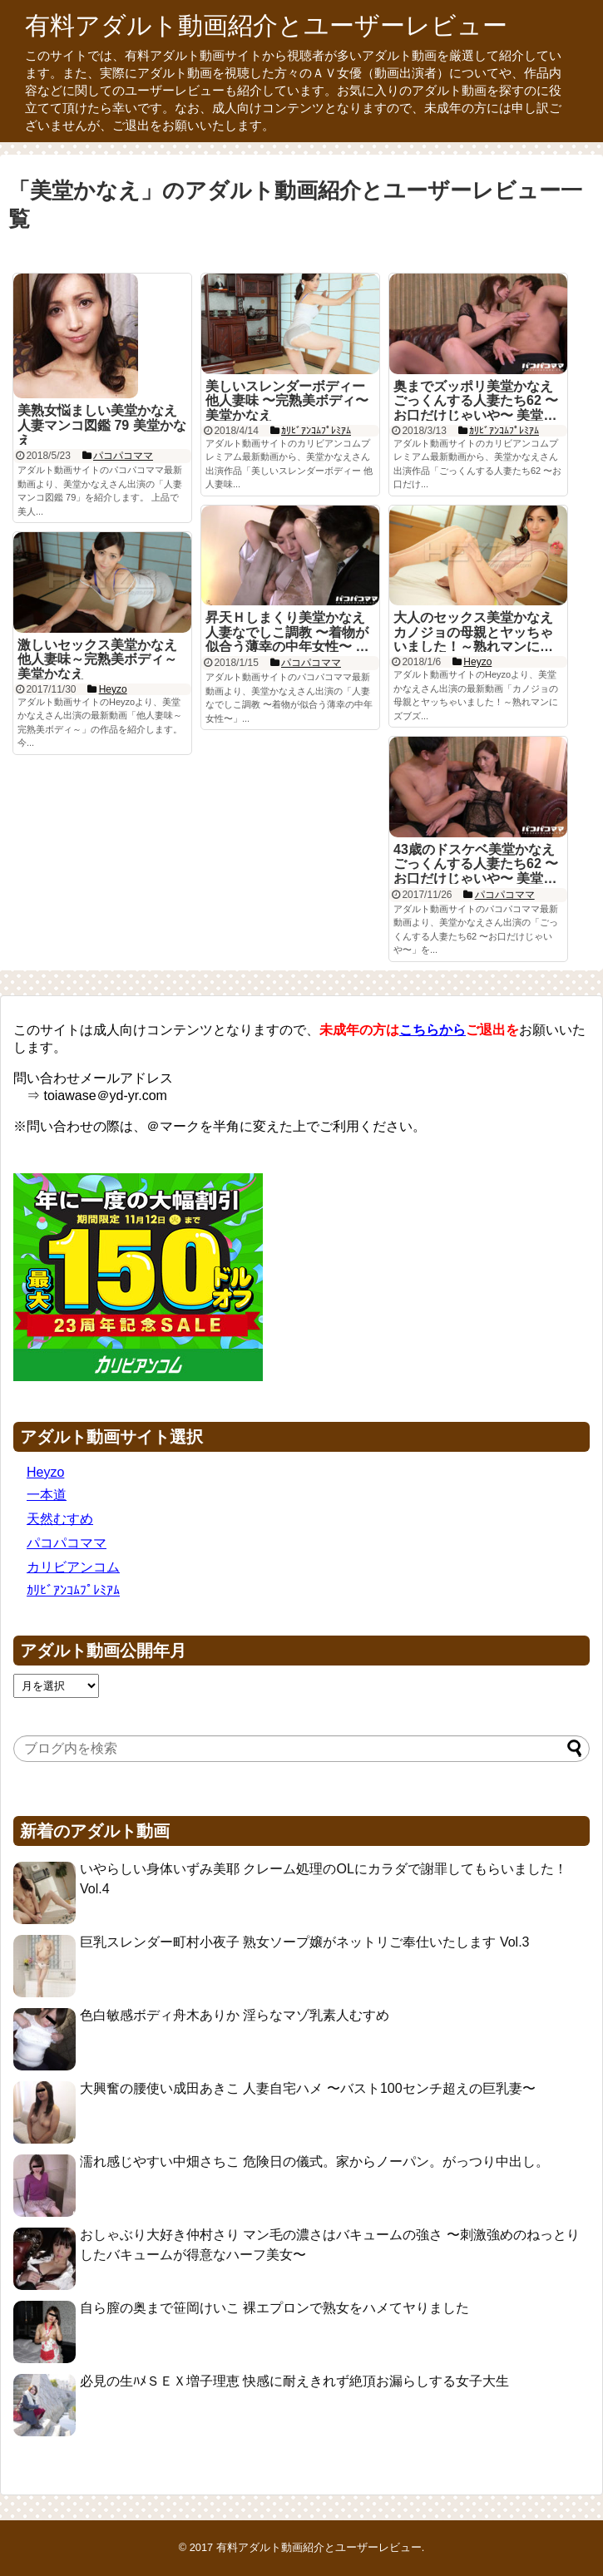 This screenshot has width=603, height=2576. What do you see at coordinates (73, 1590) in the screenshot?
I see `ｶﾘﾋﾞｱﾝｺﾑﾌﾟﾚﾐｱﾑ` at bounding box center [73, 1590].